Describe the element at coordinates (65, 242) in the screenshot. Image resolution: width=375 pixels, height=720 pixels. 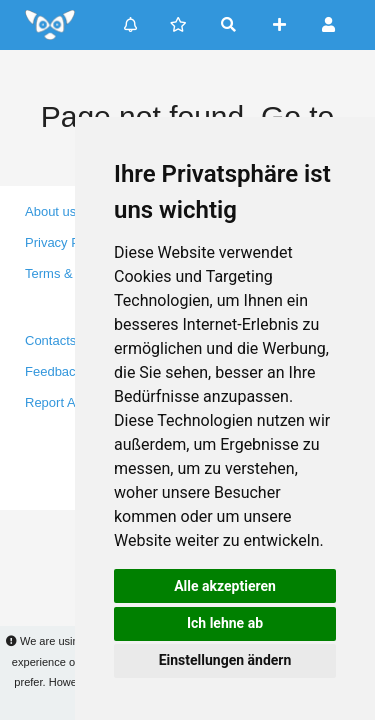
I see `Privacy Policy` at that location.